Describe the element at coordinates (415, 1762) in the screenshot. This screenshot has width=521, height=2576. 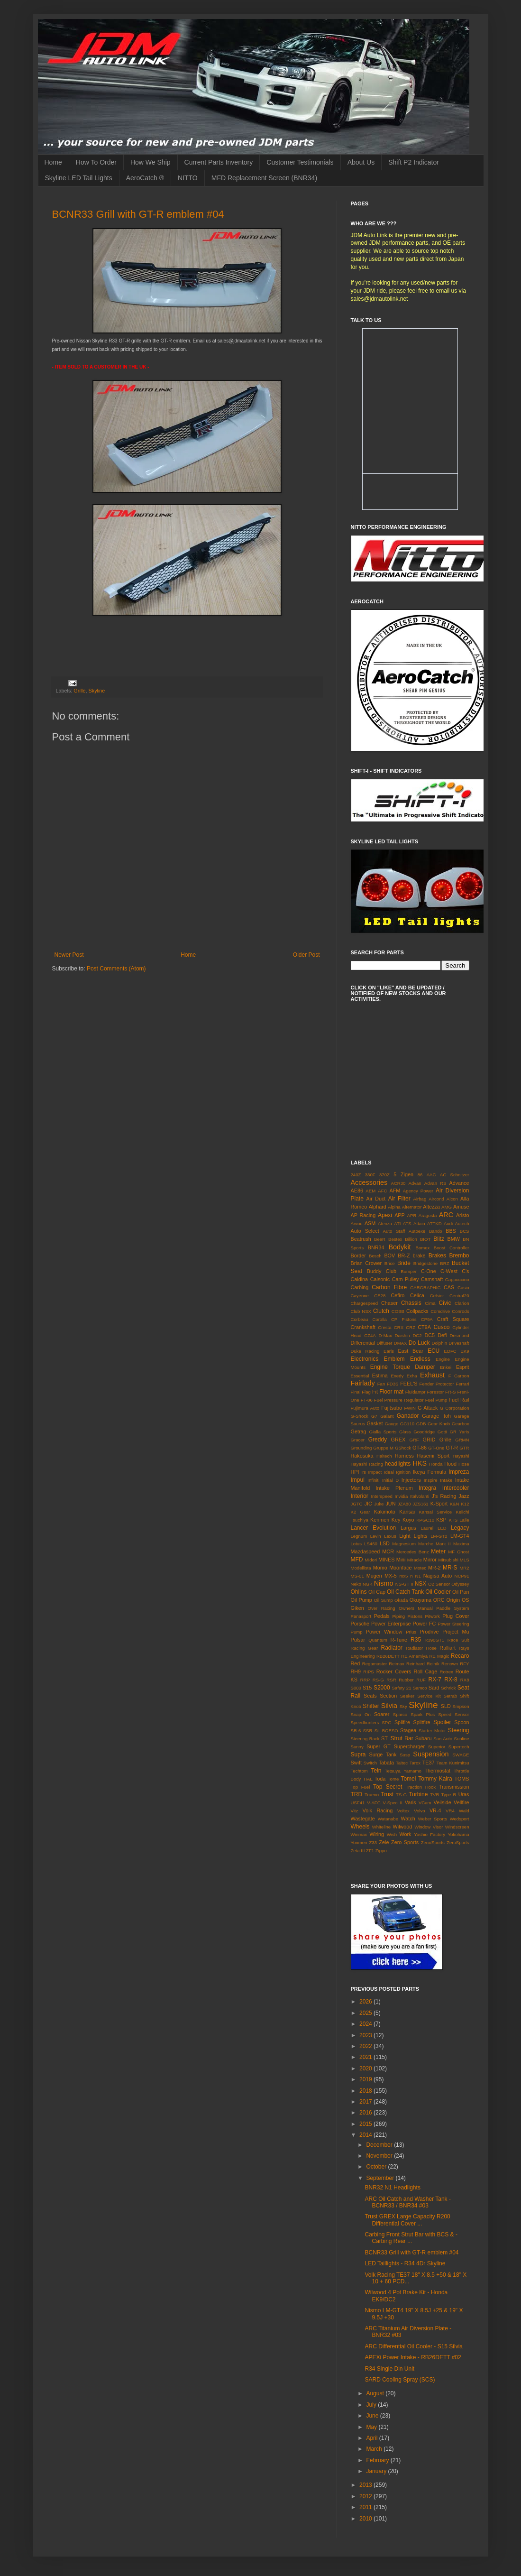
I see `Tarox` at that location.